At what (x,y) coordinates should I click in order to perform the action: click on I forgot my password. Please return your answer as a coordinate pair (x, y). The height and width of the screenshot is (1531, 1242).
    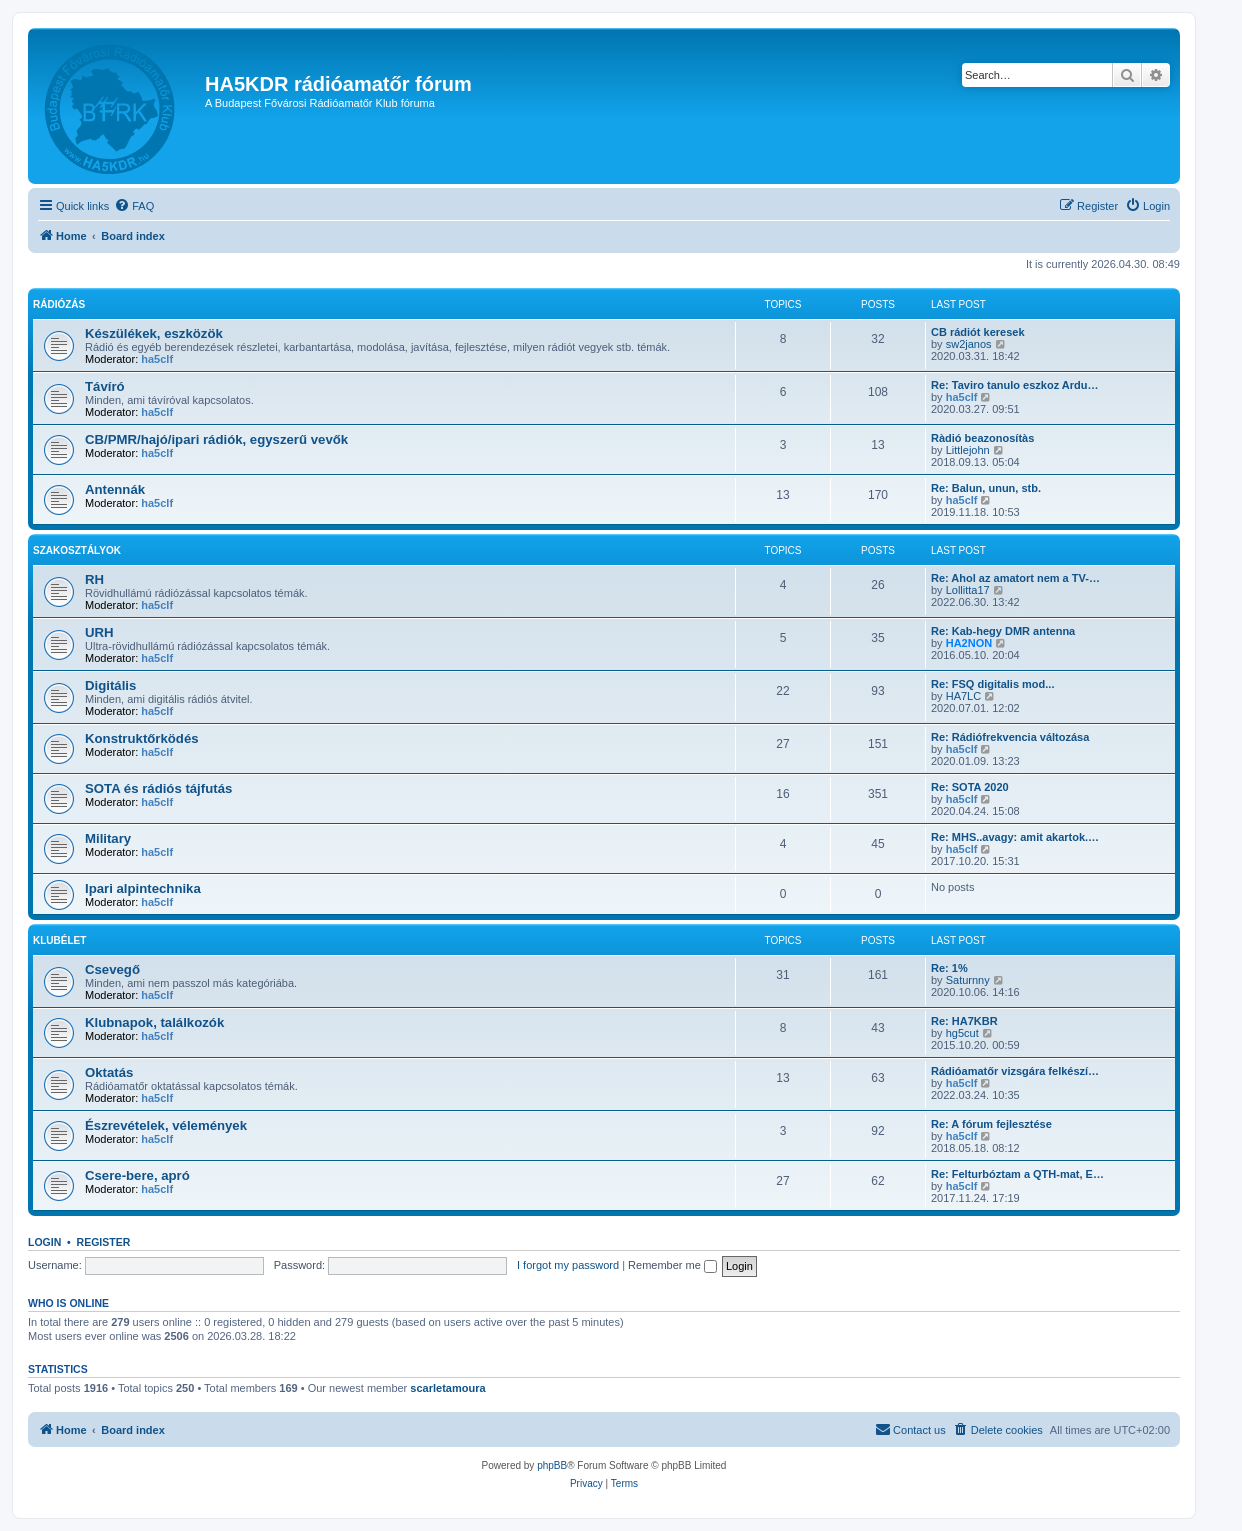
    Looking at the image, I should click on (568, 1265).